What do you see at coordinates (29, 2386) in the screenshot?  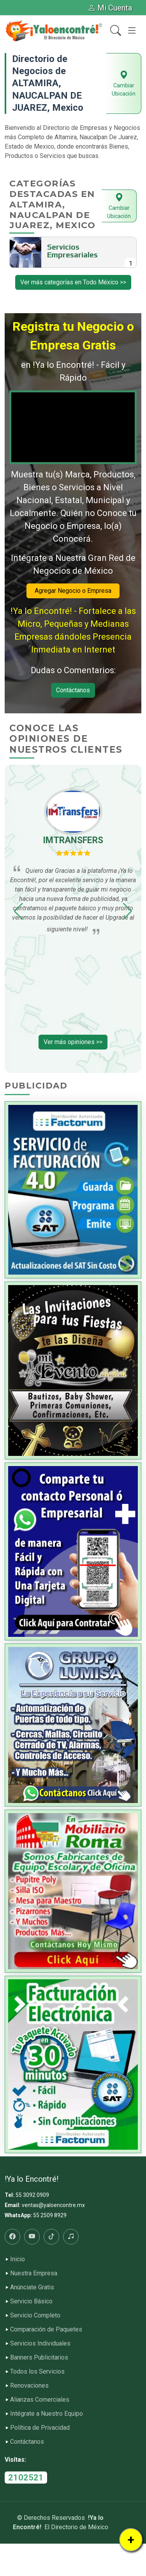 I see `Renovaciones` at bounding box center [29, 2386].